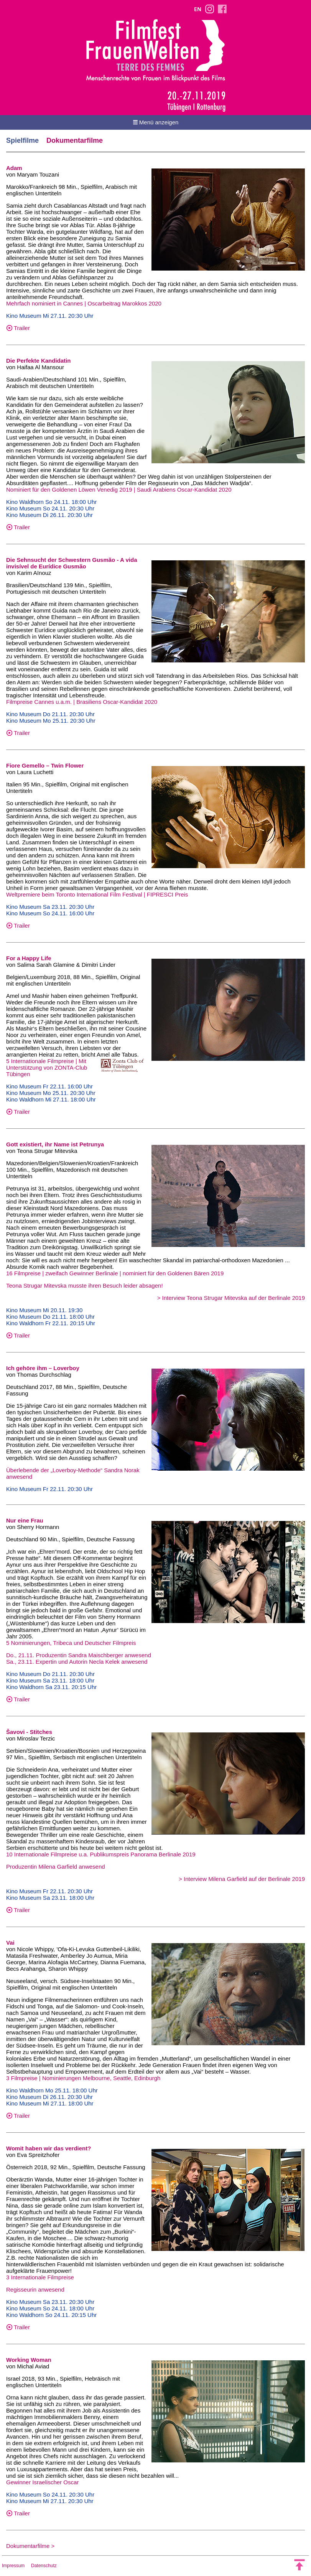 Image resolution: width=311 pixels, height=2576 pixels. What do you see at coordinates (18, 328) in the screenshot?
I see `Trailer` at bounding box center [18, 328].